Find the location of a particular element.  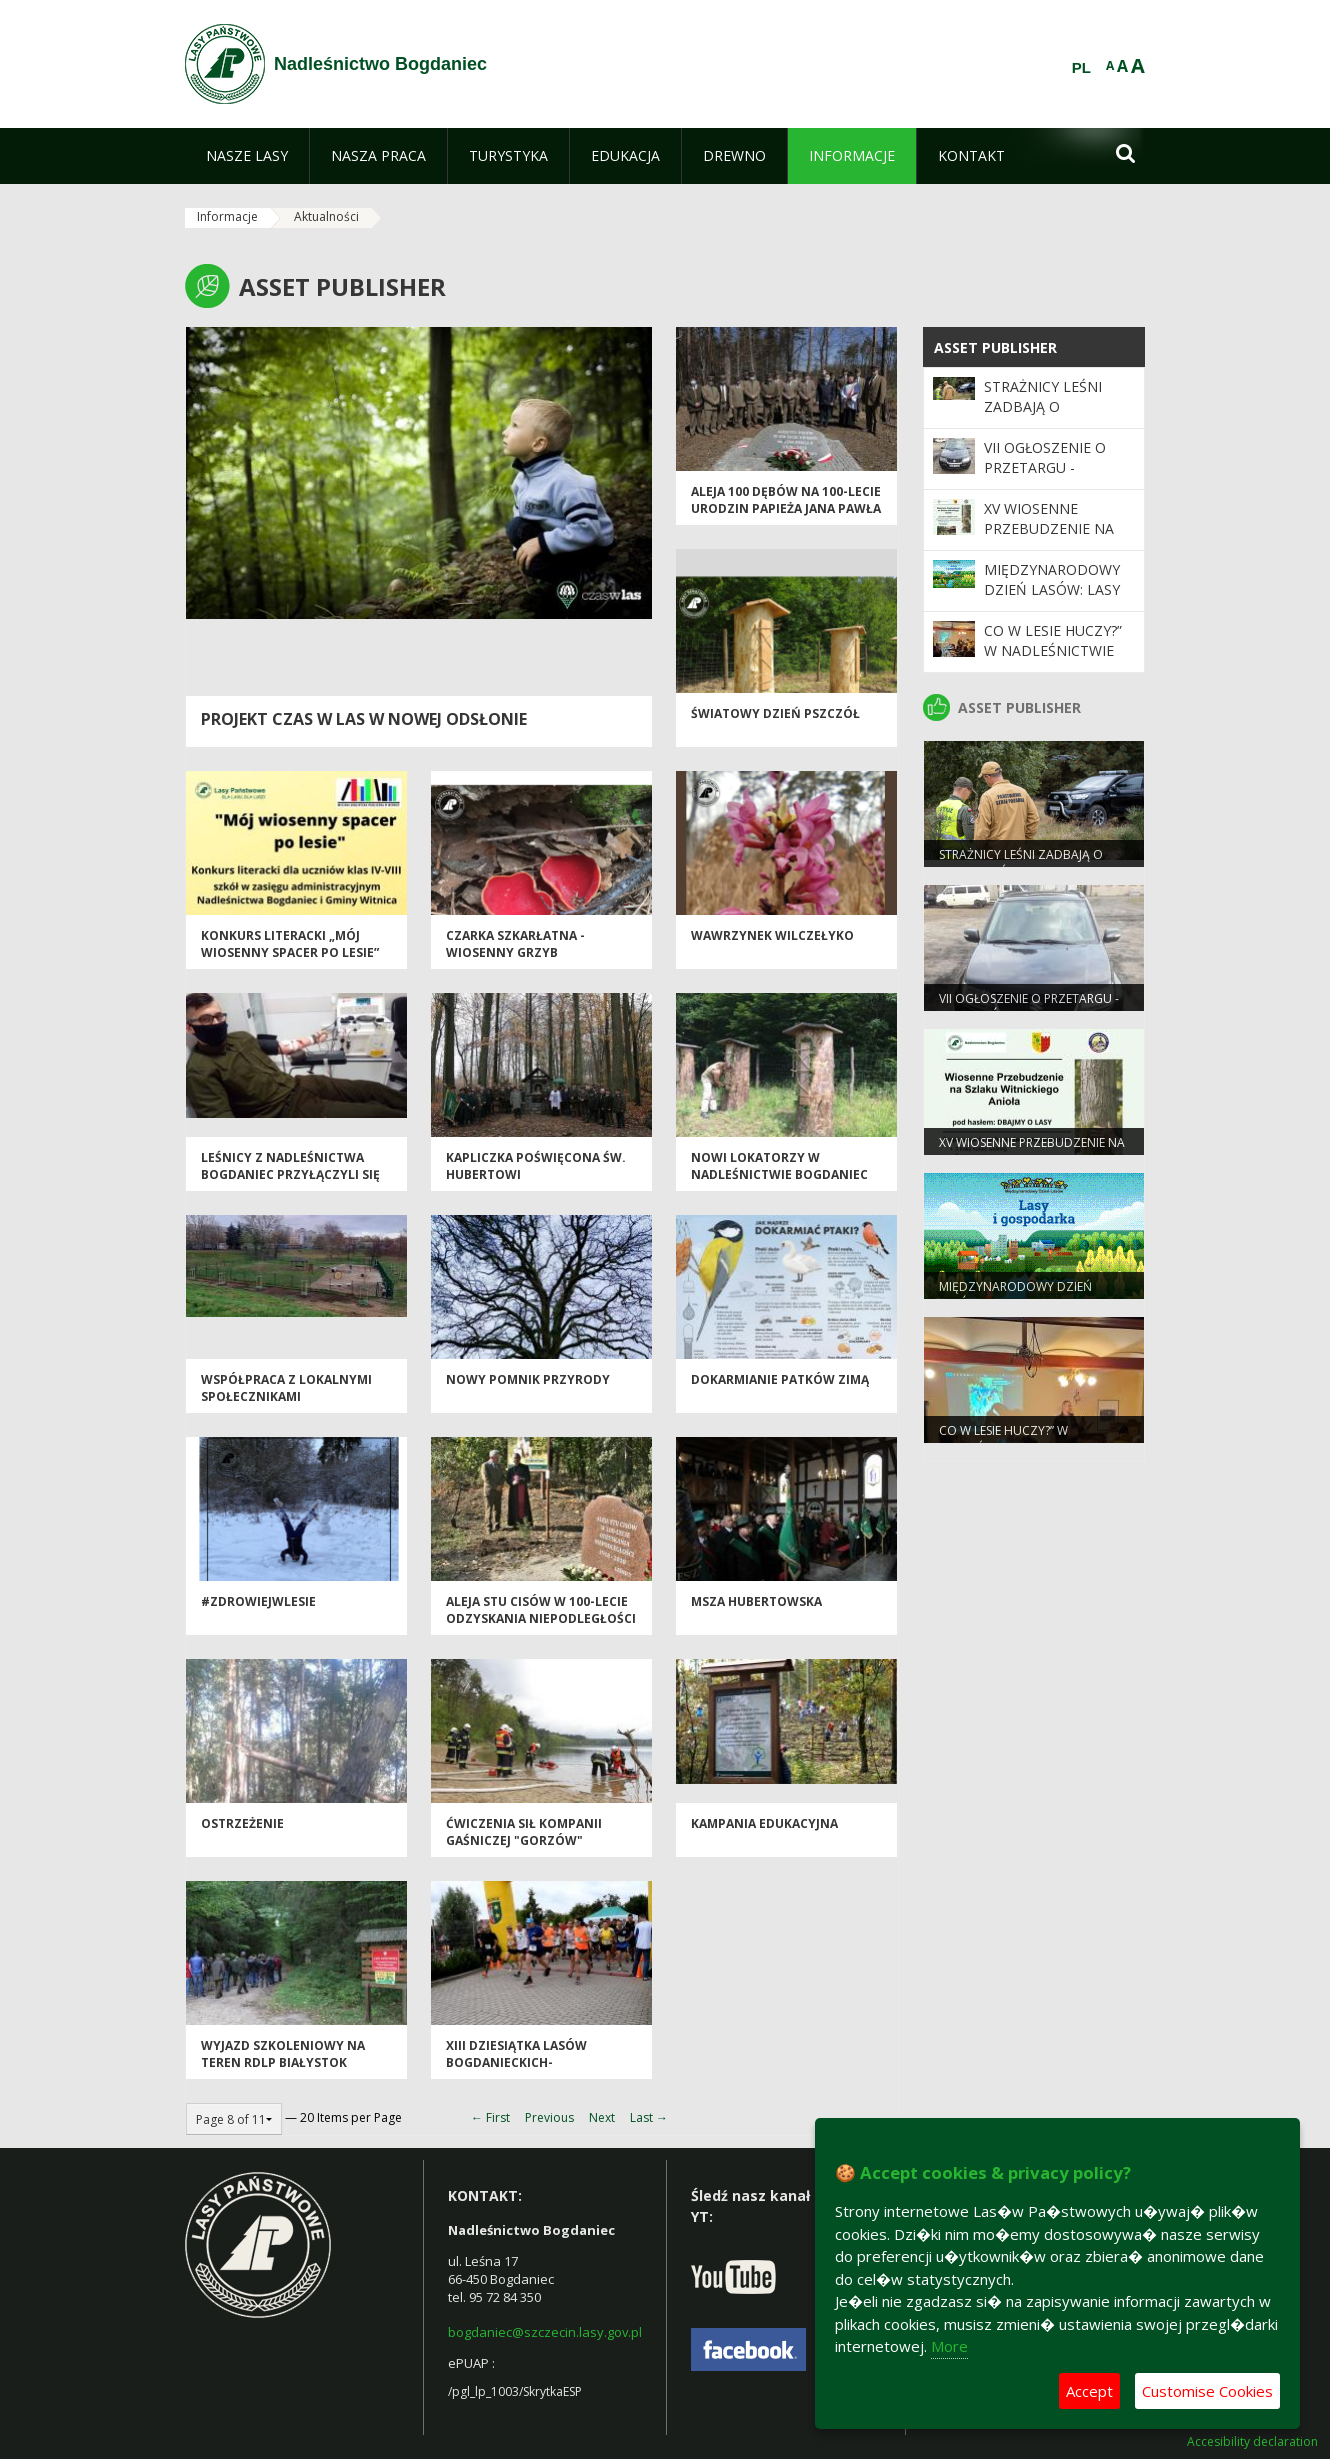

Międzynarodowy Dzień Lasów: lasy dla gospodarki i bezpieczeństwa is located at coordinates (1052, 600).